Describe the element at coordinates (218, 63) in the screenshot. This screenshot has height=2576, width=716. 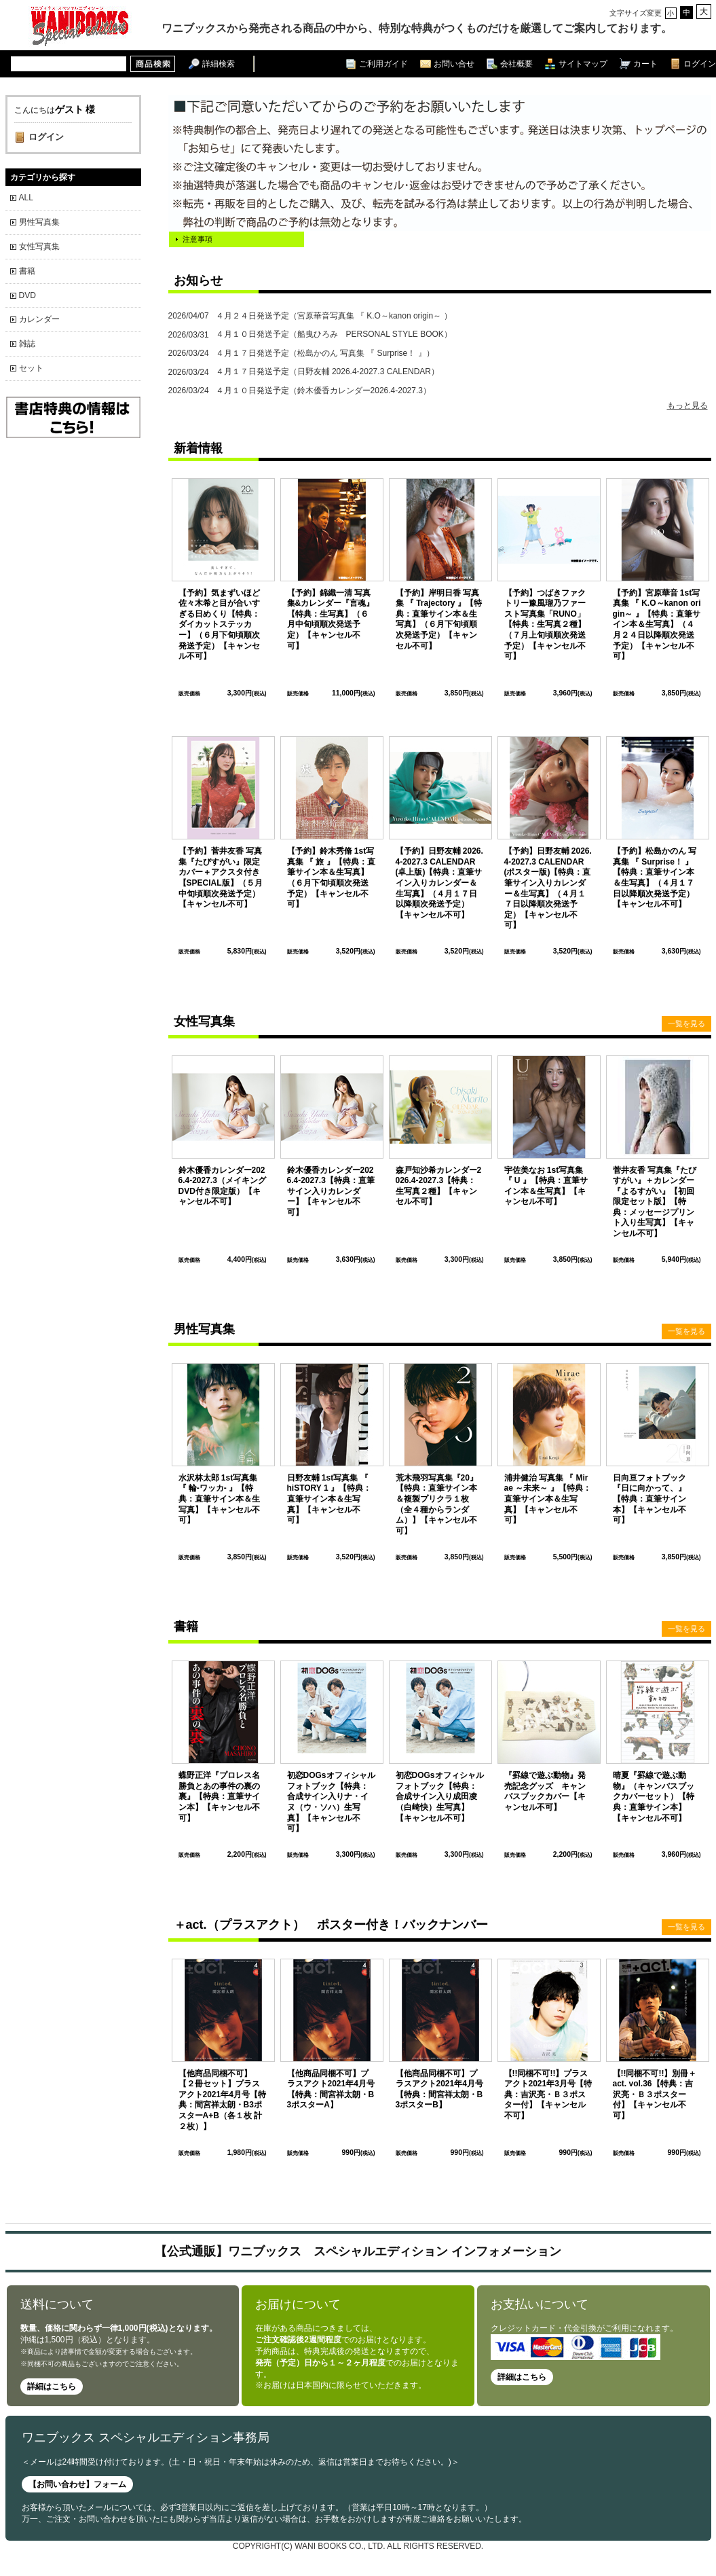
I see `詳細検索` at that location.